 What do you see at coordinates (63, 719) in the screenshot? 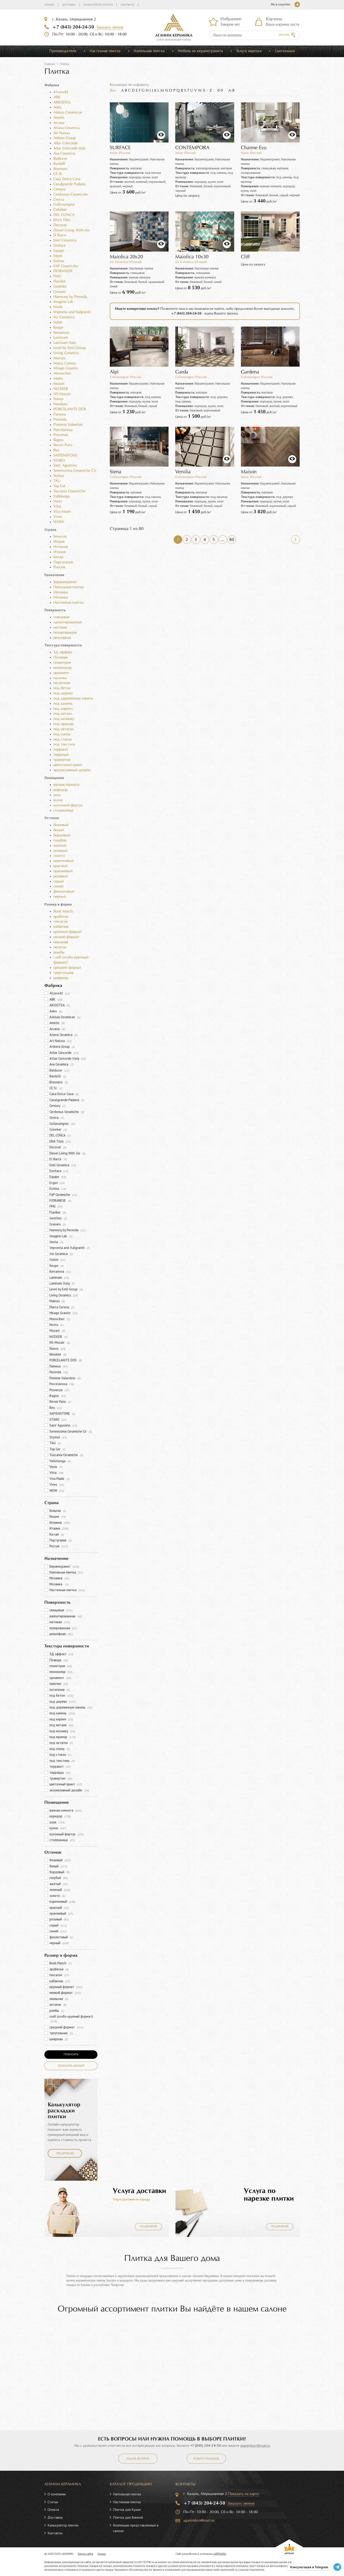
I see `под мозаику` at bounding box center [63, 719].